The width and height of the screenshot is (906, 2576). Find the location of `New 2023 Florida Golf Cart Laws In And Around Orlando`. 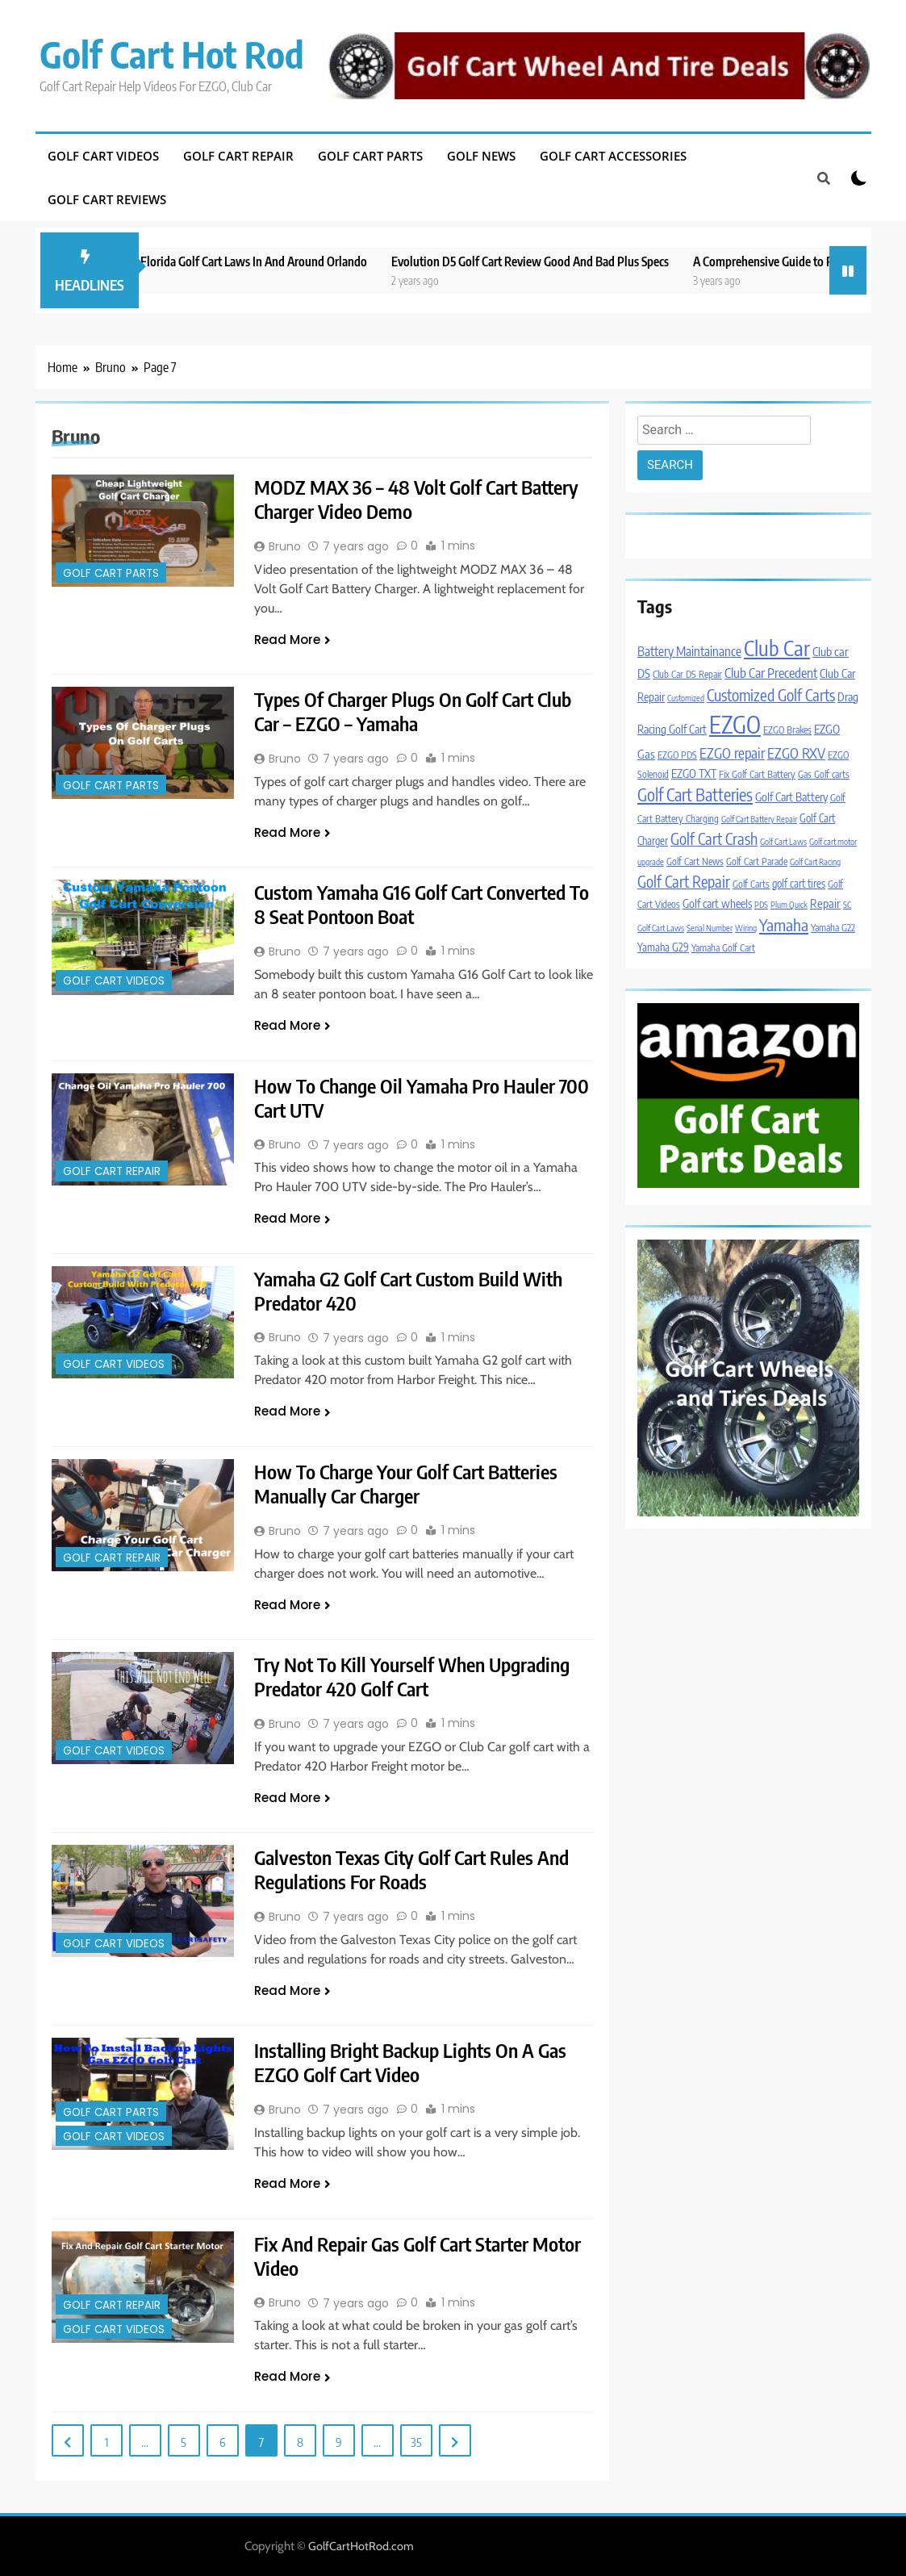

New 2023 Florida Golf Cart Laws In And Around Orlando is located at coordinates (253, 261).